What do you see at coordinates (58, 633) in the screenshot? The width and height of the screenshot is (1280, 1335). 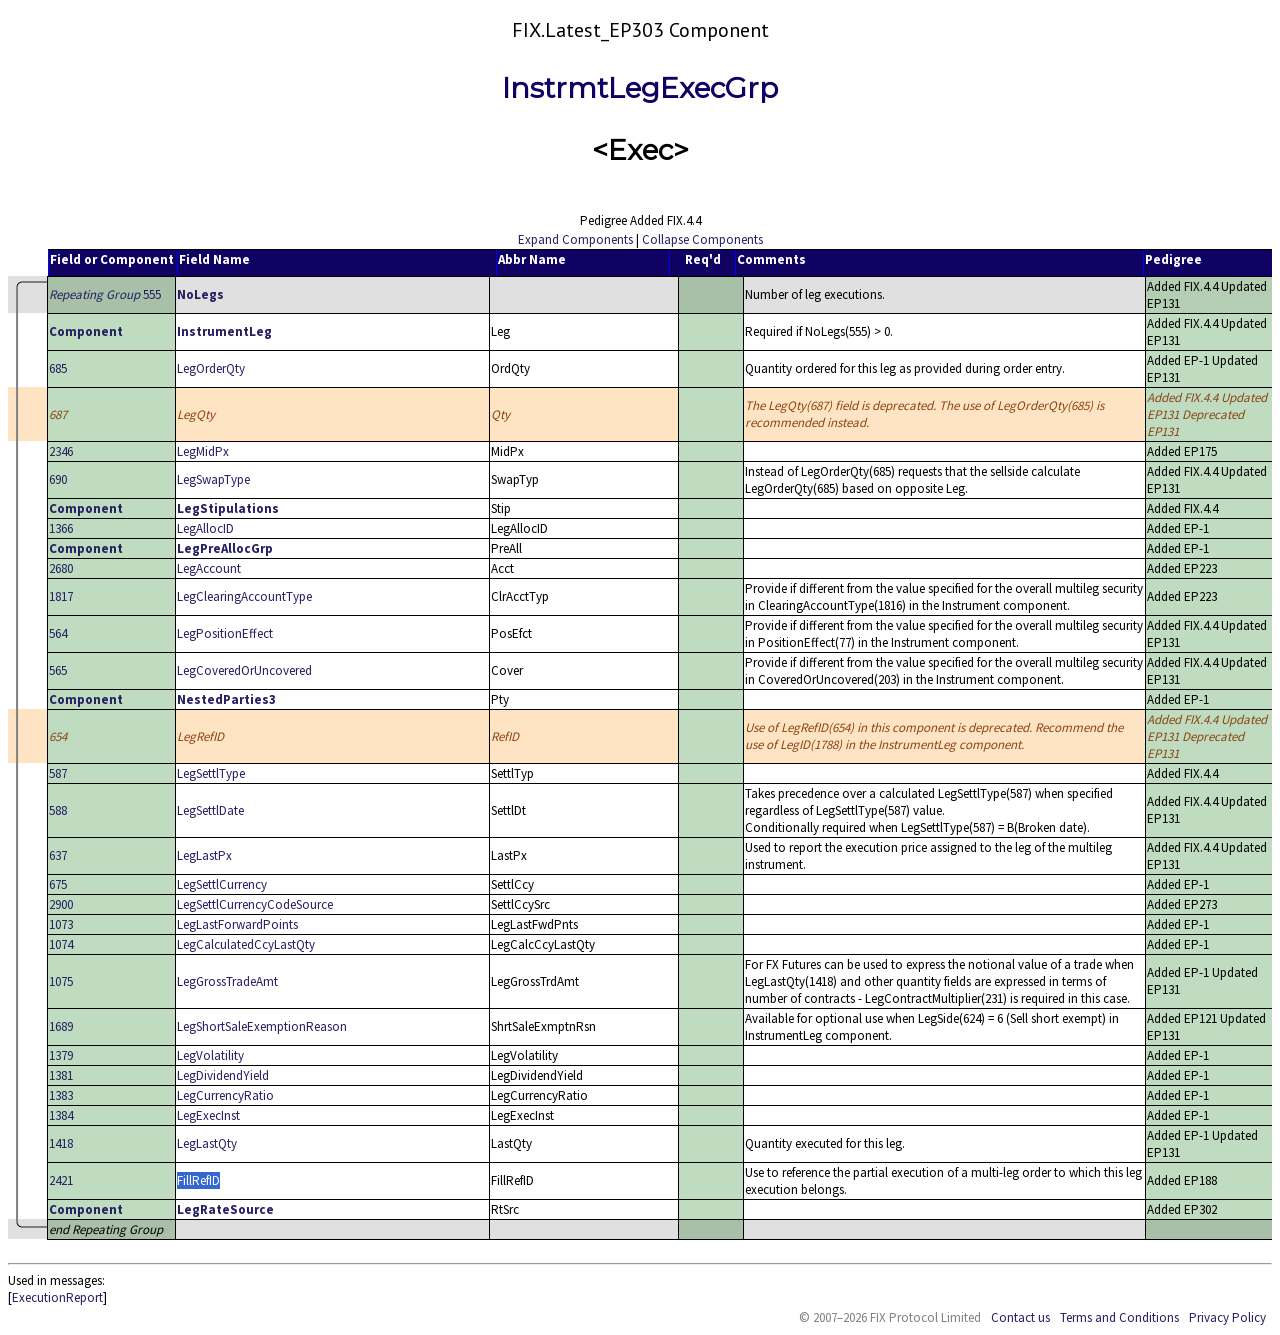 I see `564` at bounding box center [58, 633].